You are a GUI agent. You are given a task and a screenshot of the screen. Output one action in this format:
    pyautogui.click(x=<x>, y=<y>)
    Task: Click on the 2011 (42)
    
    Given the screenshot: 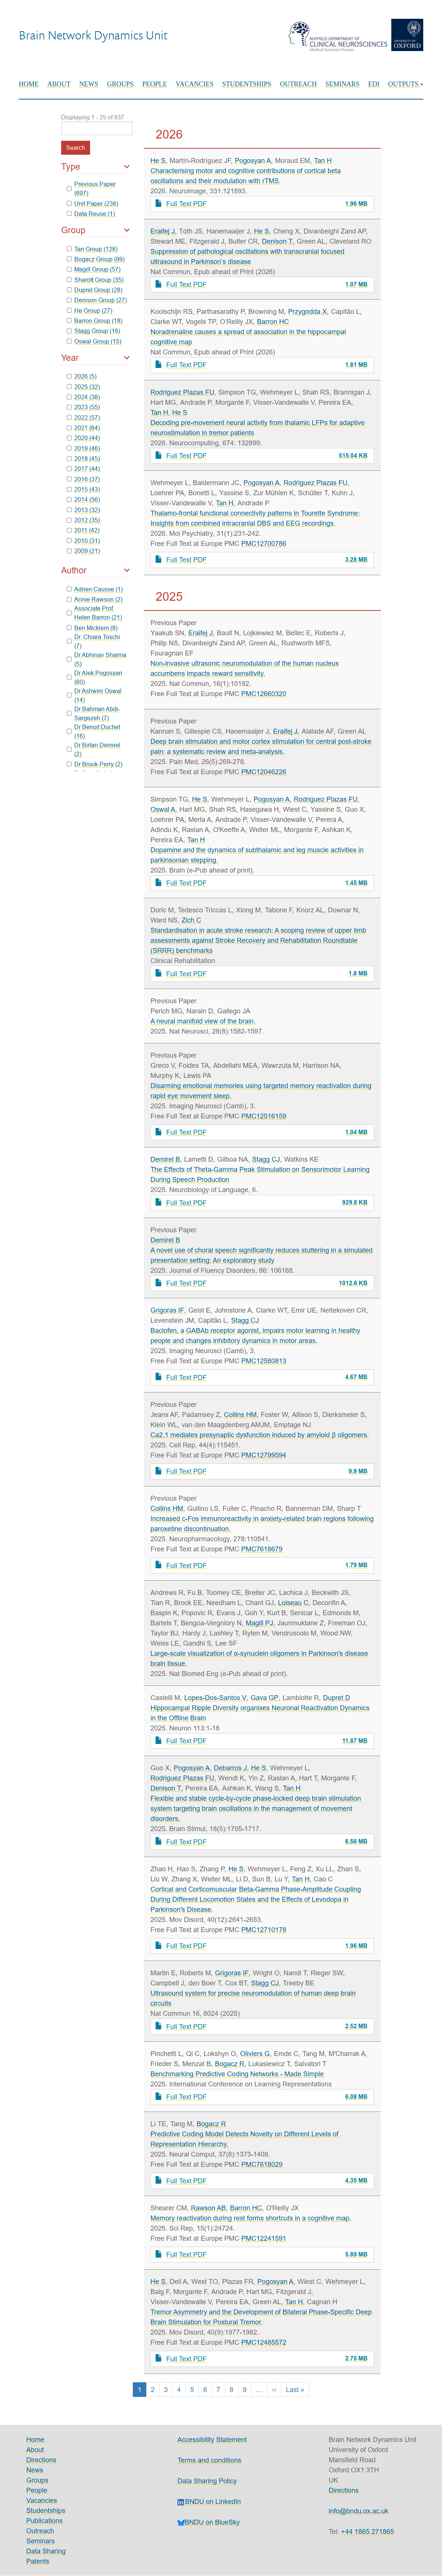 What is the action you would take?
    pyautogui.click(x=83, y=530)
    